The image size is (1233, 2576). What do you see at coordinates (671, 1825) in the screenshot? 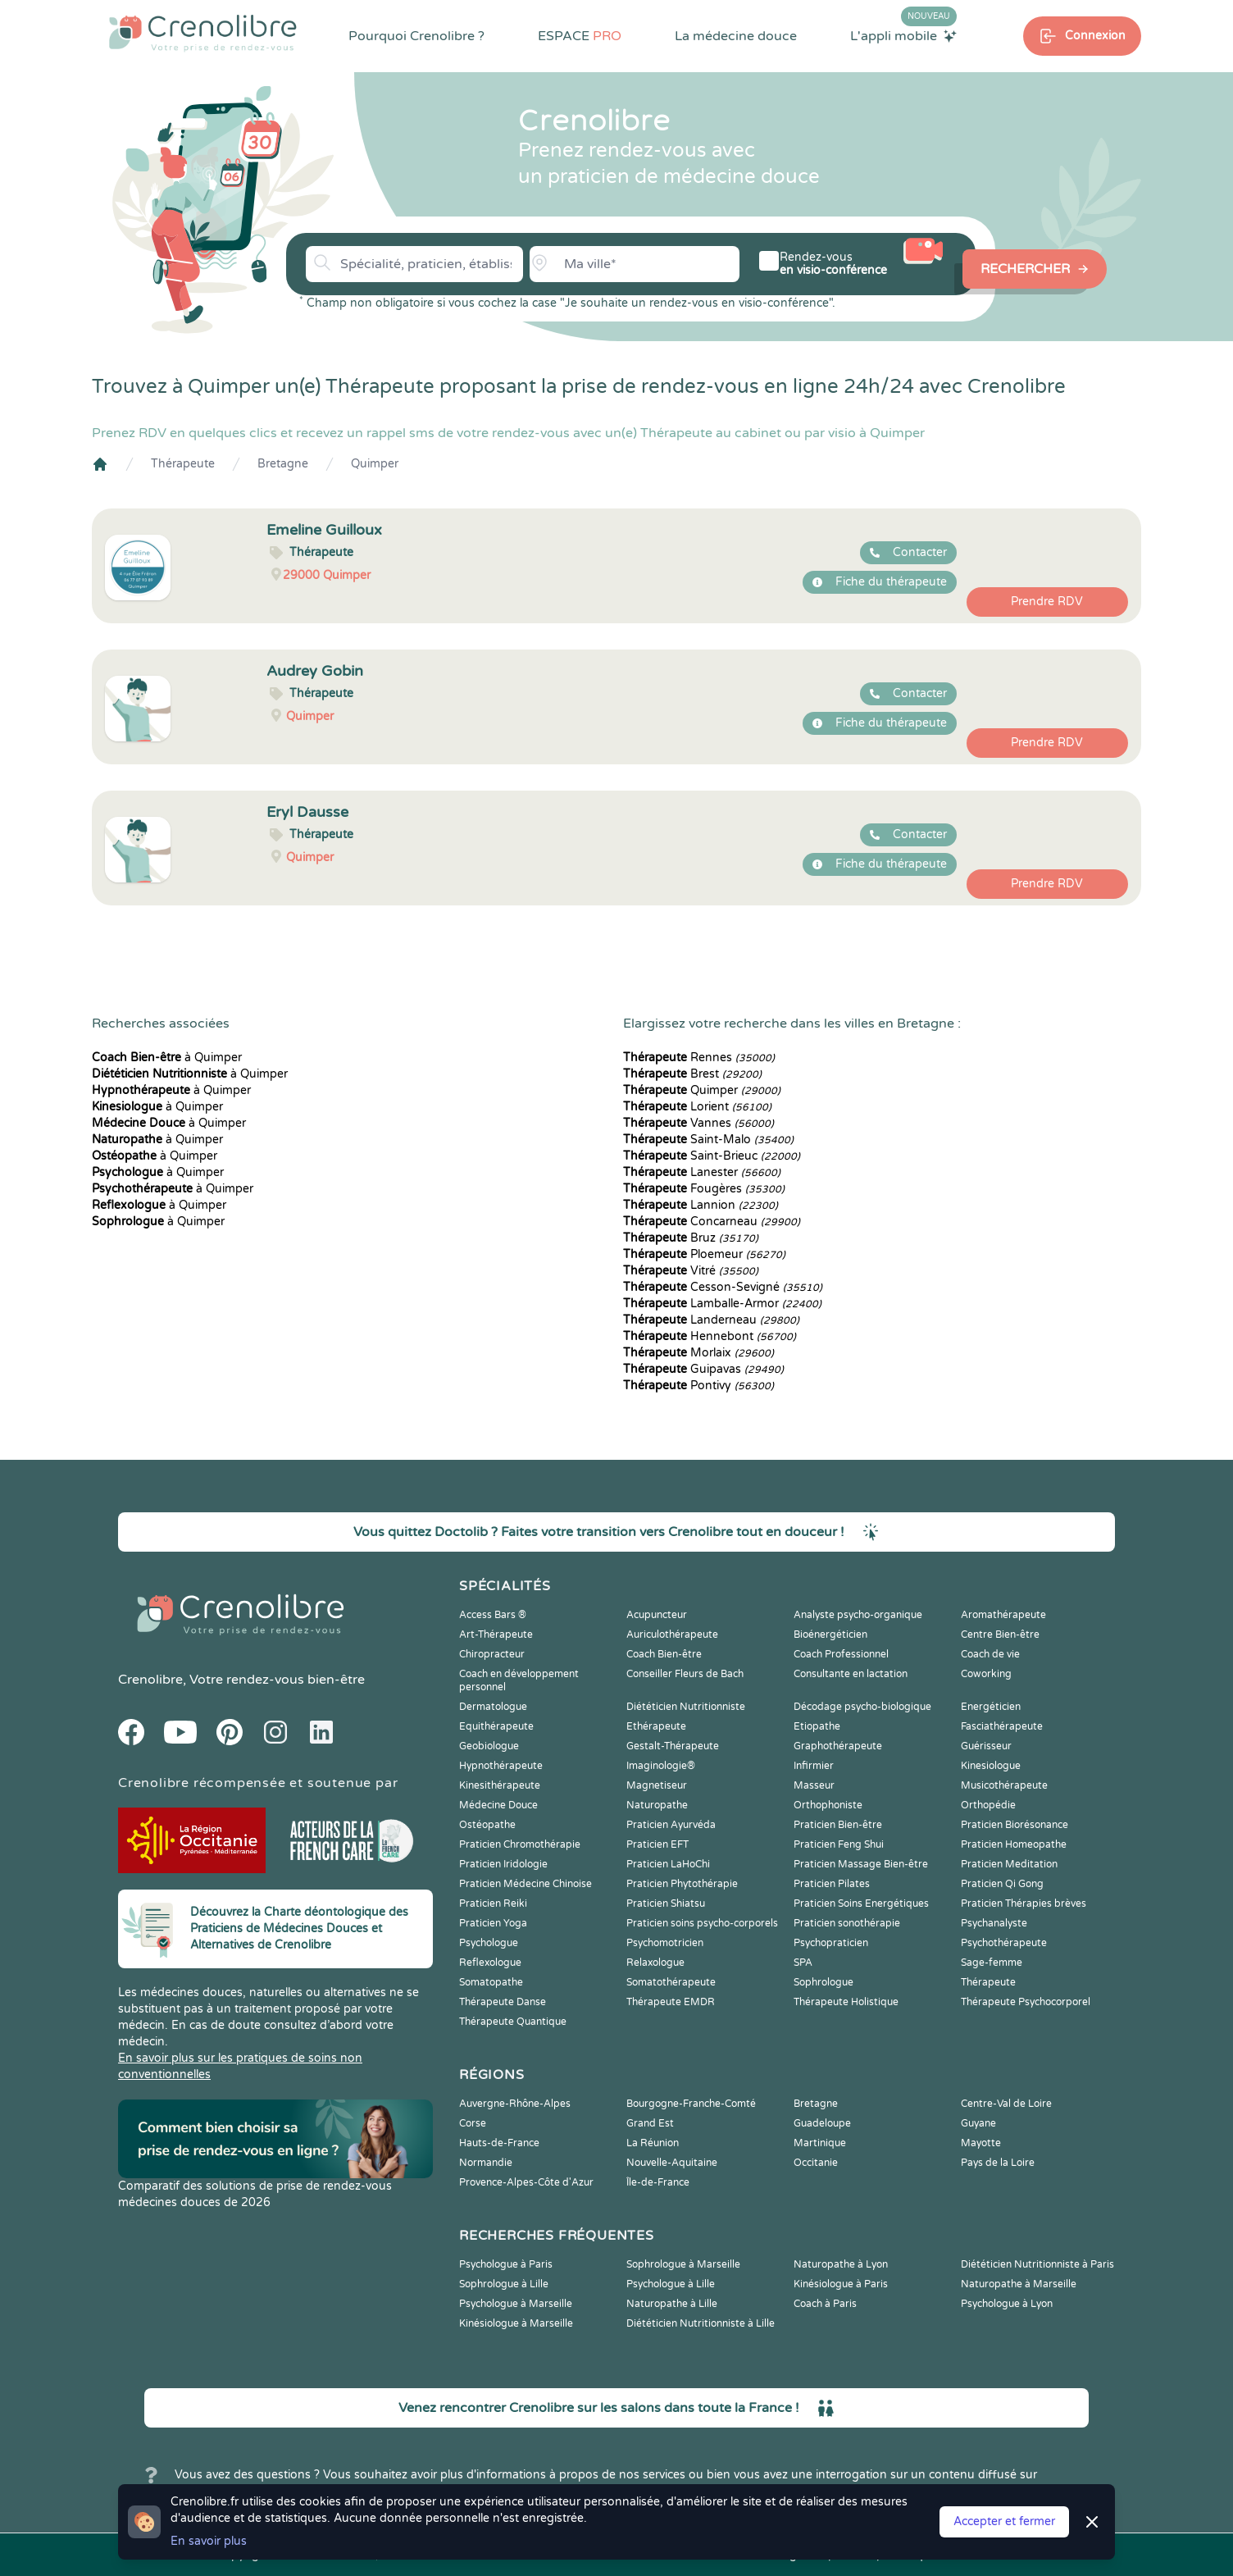
I see `Praticien Ayurvéda` at bounding box center [671, 1825].